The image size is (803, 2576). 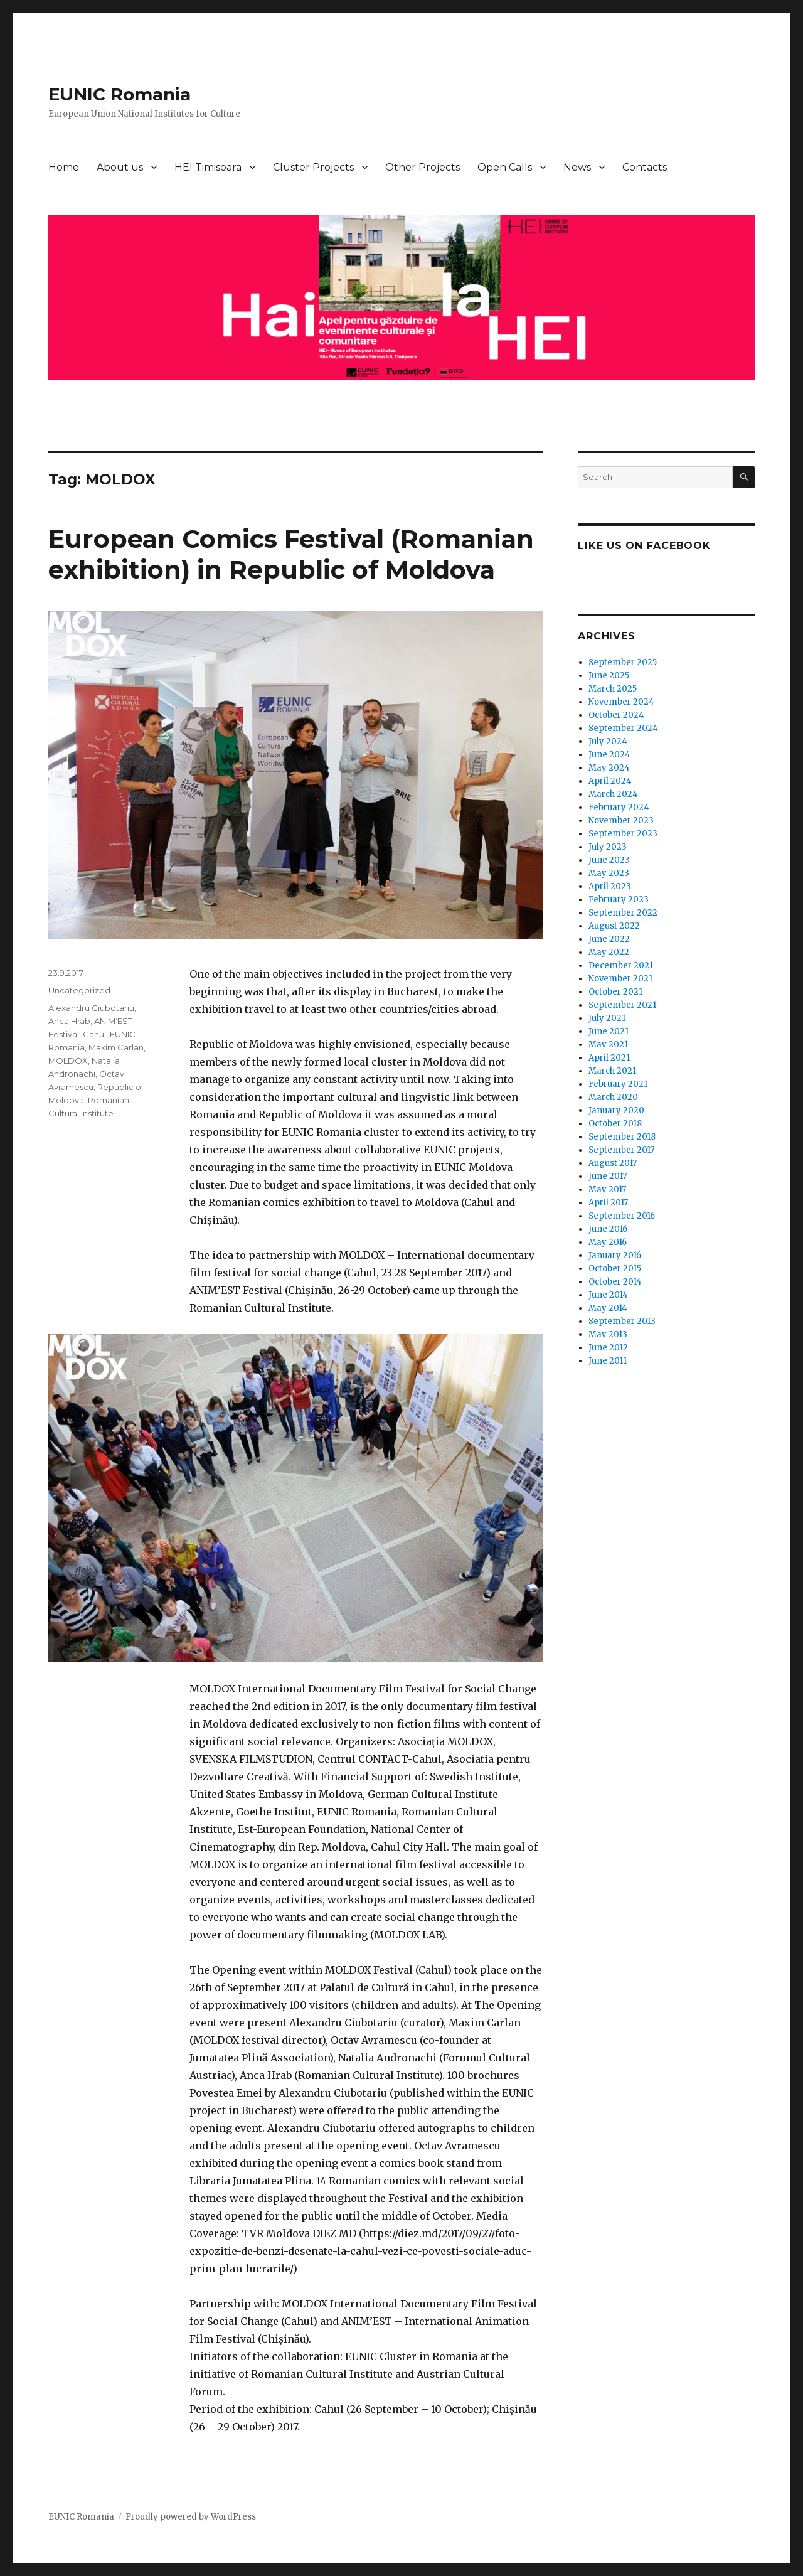 I want to click on April 2017, so click(x=608, y=1202).